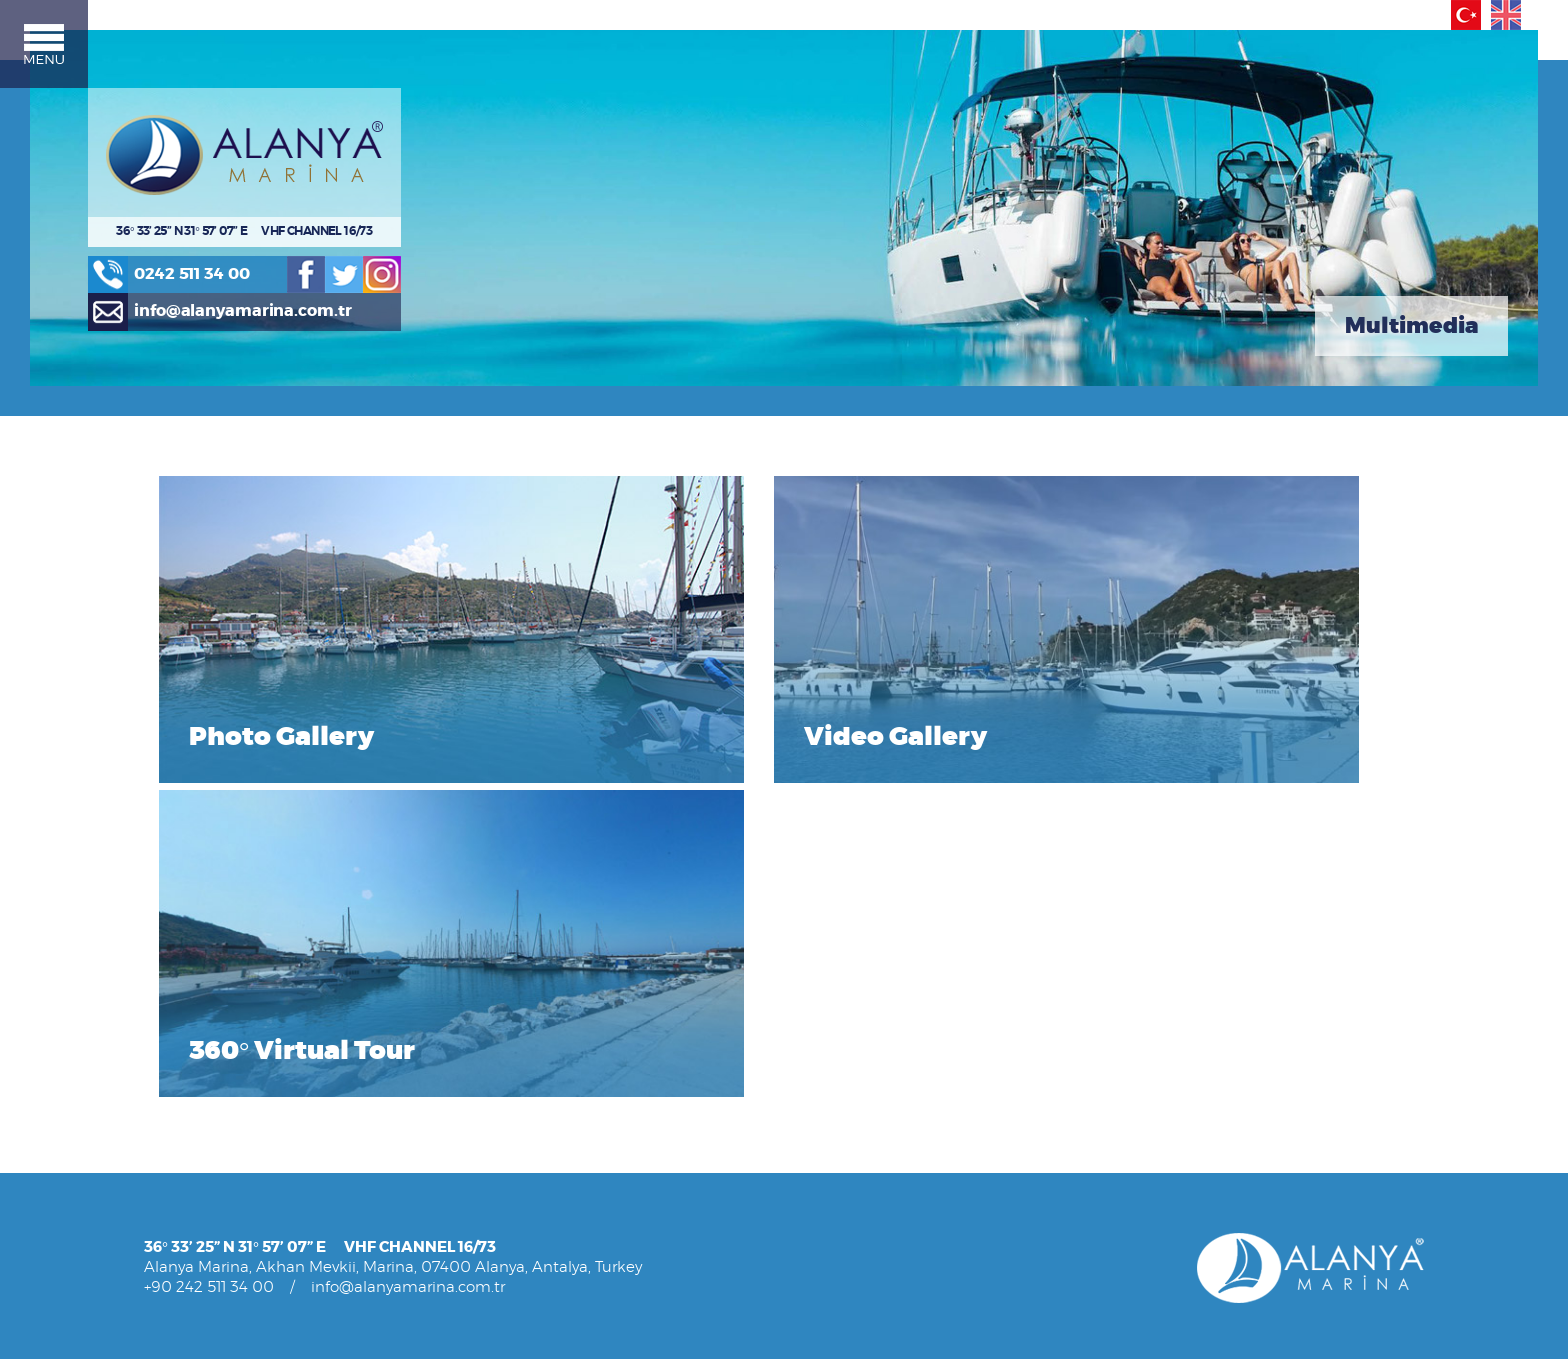 This screenshot has width=1568, height=1359. What do you see at coordinates (486, 1091) in the screenshot?
I see `» Reservation Rules` at bounding box center [486, 1091].